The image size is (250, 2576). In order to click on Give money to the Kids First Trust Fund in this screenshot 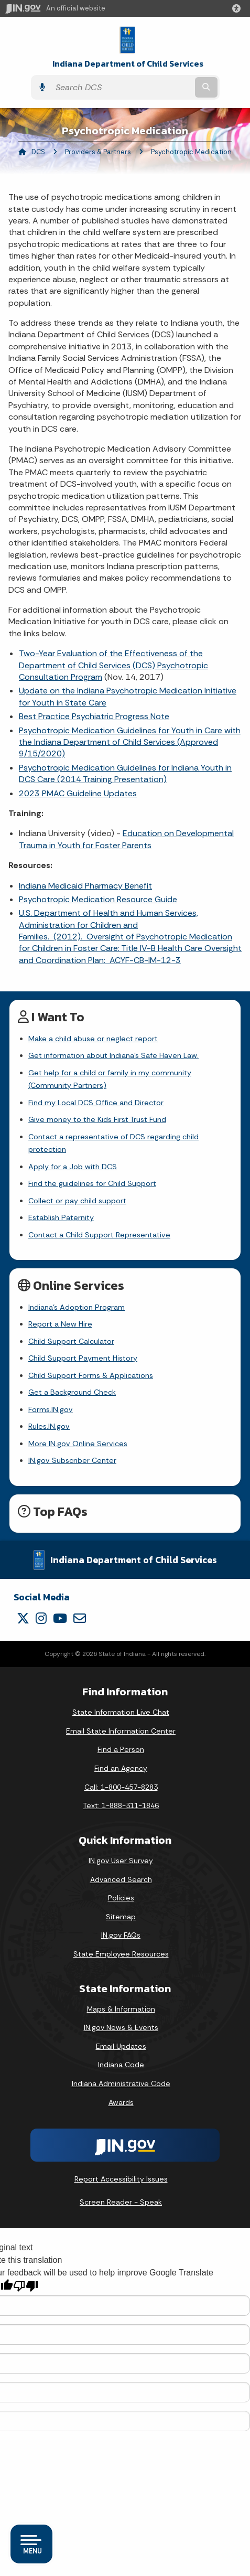, I will do `click(97, 1119)`.